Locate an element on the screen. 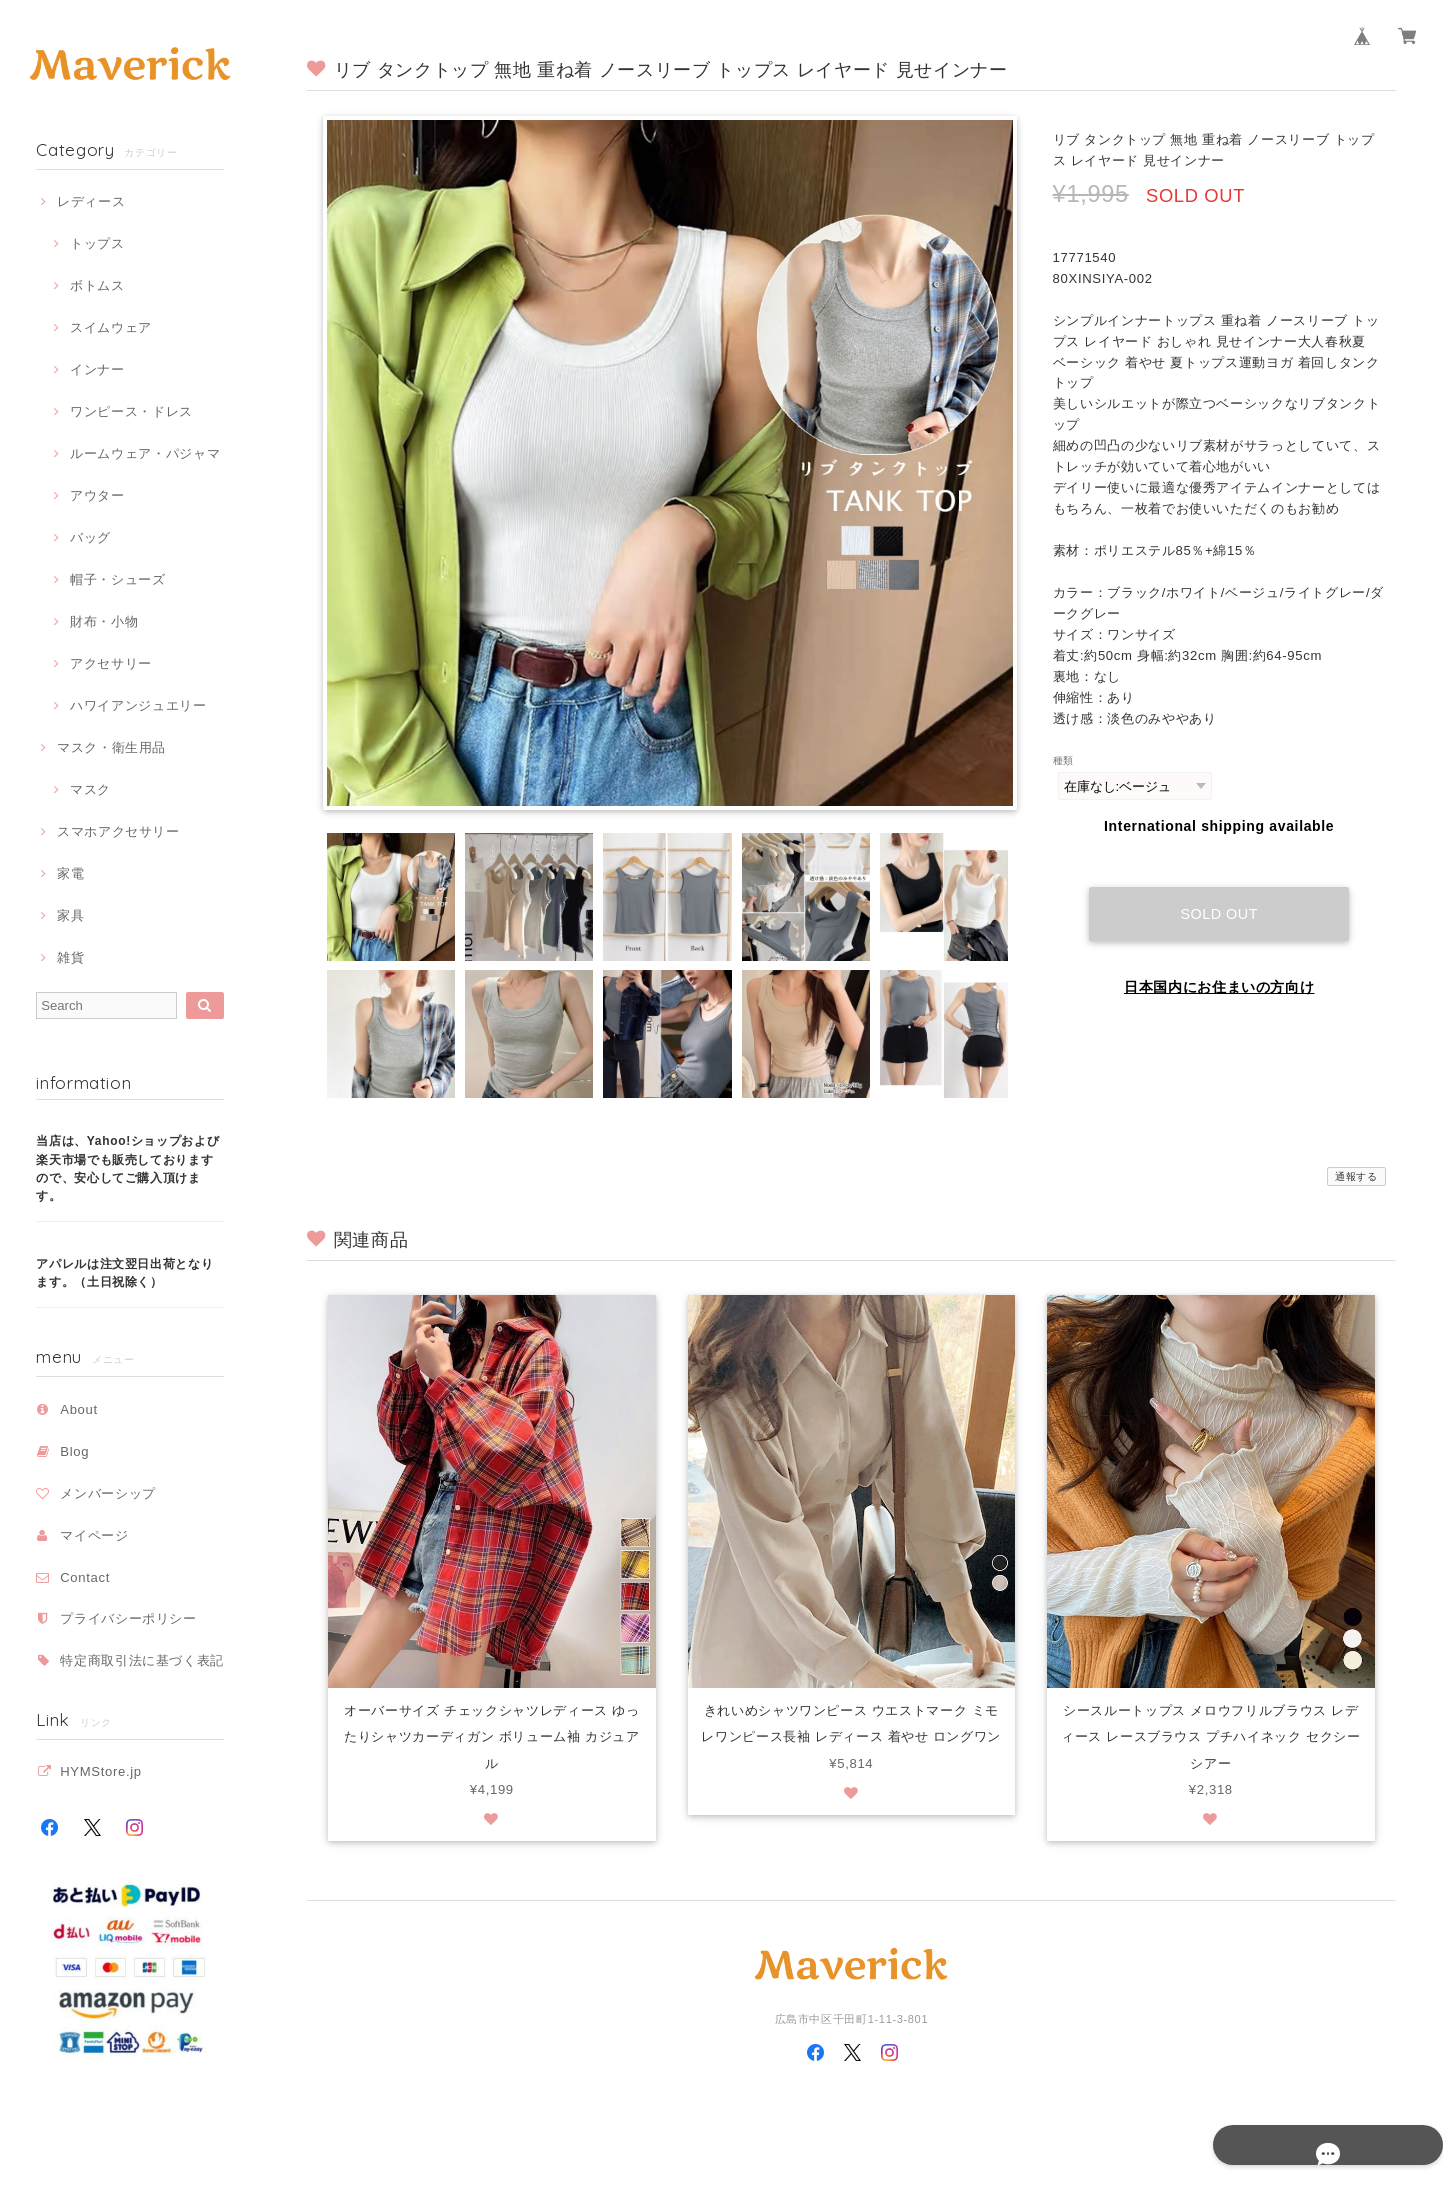 The image size is (1443, 2185). ボトムス is located at coordinates (97, 285).